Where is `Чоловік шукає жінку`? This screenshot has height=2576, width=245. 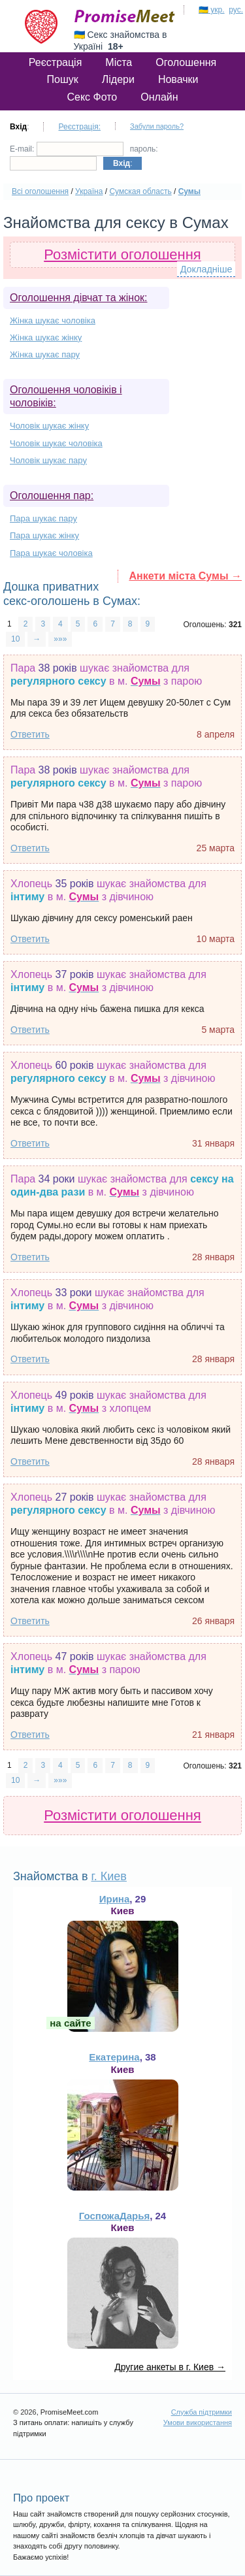 Чоловік шукає жінку is located at coordinates (49, 426).